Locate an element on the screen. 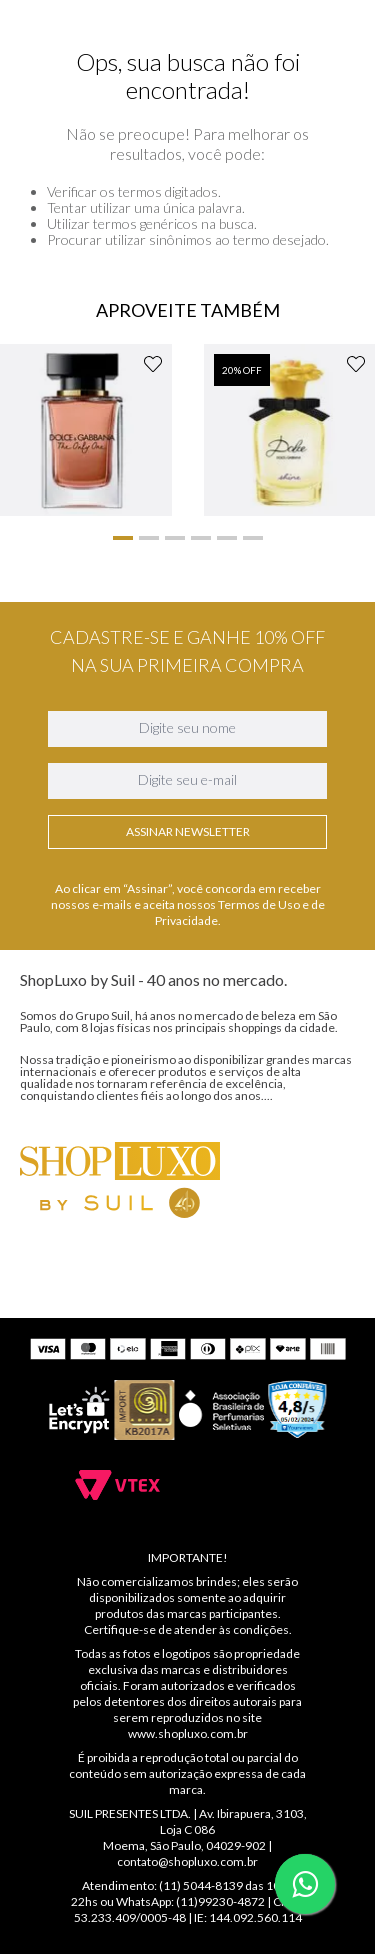 This screenshot has width=375, height=1954. contato@shopluxo.com.br is located at coordinates (187, 1861).